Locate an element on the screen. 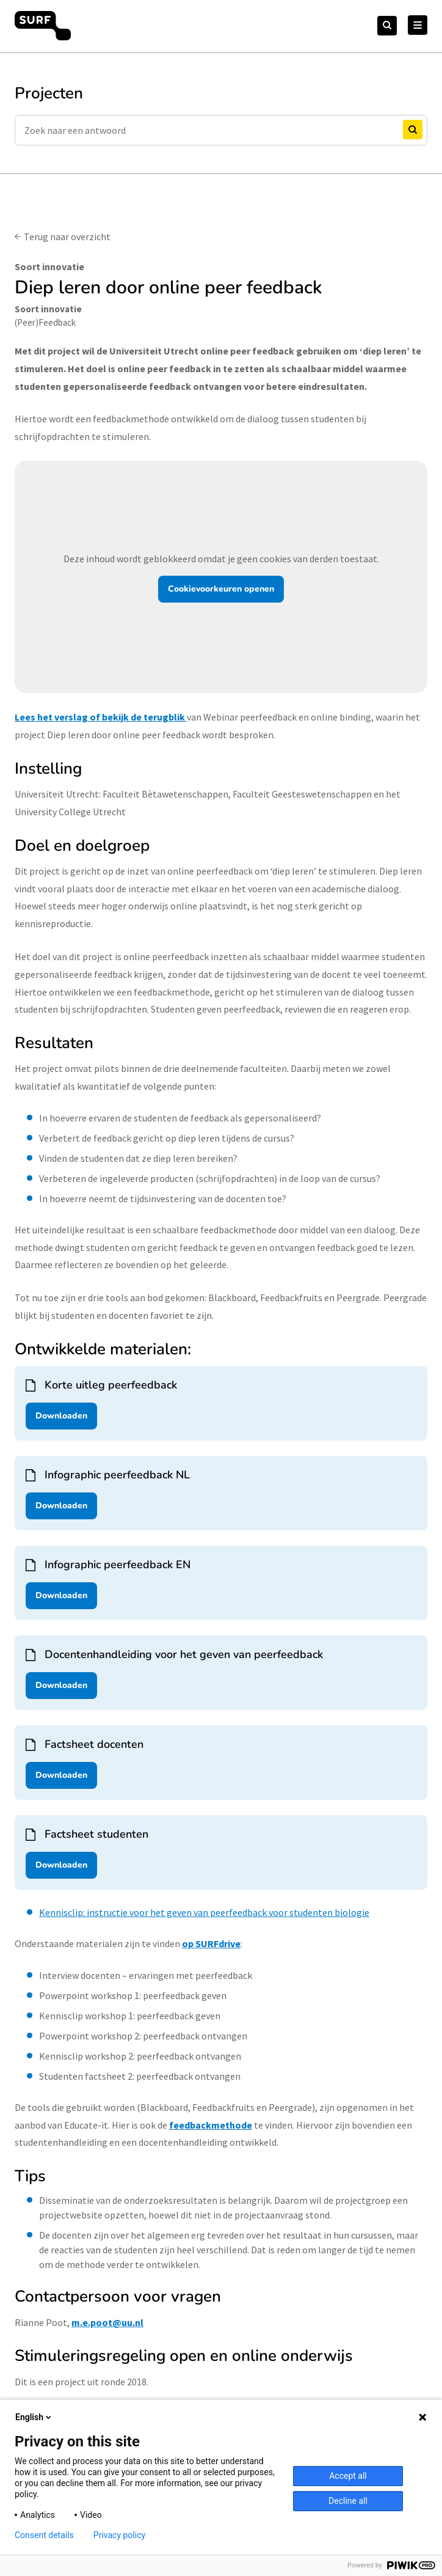 The width and height of the screenshot is (442, 2576). feedbackmethode is located at coordinates (210, 2125).